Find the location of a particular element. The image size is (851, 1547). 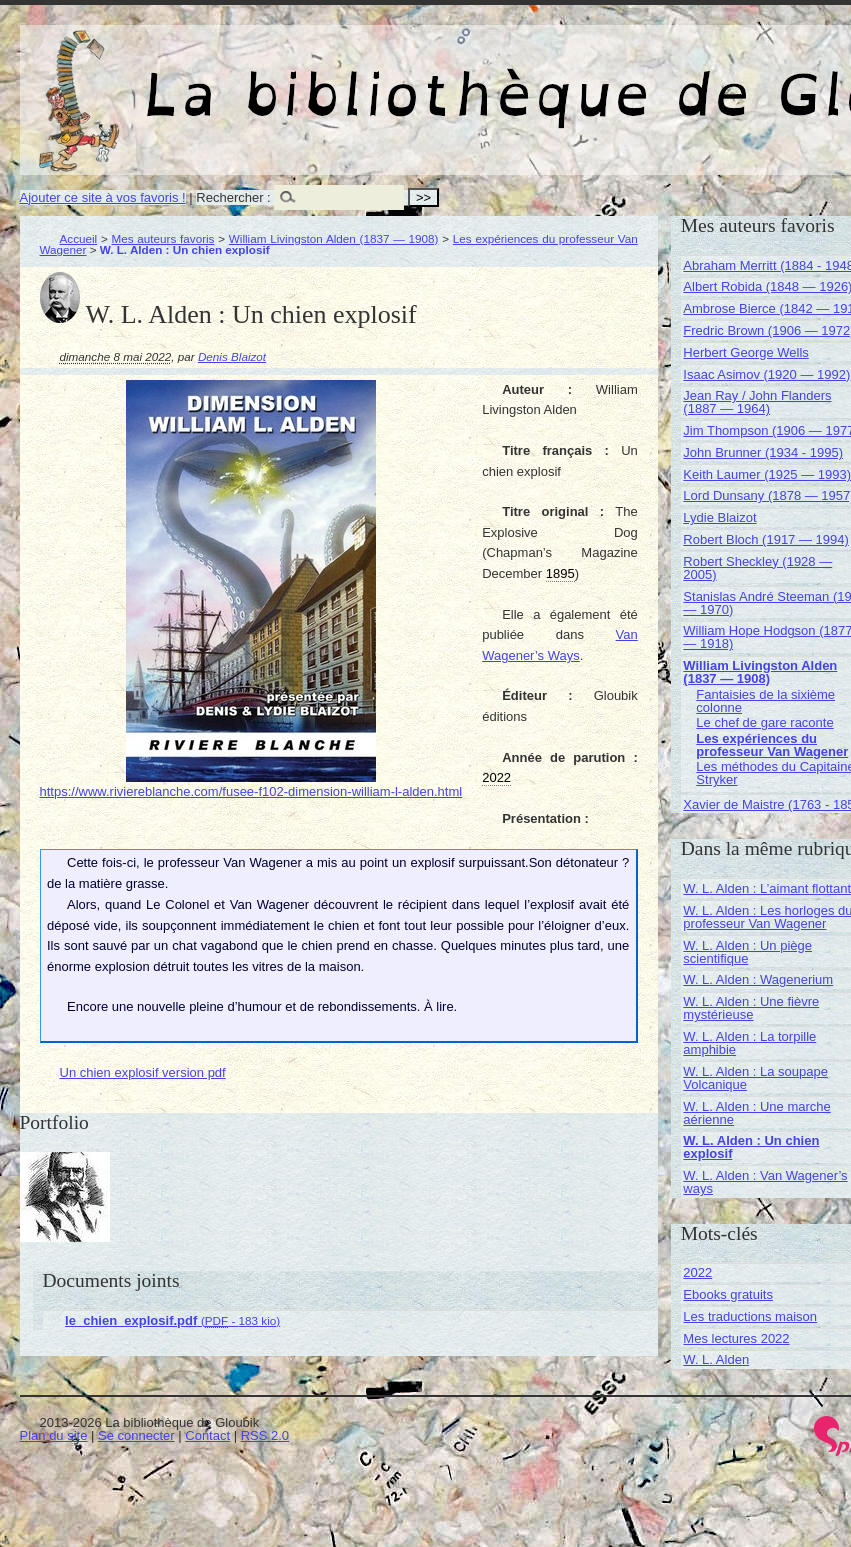

Robert Sheckley (1928 — 2005) is located at coordinates (757, 568).